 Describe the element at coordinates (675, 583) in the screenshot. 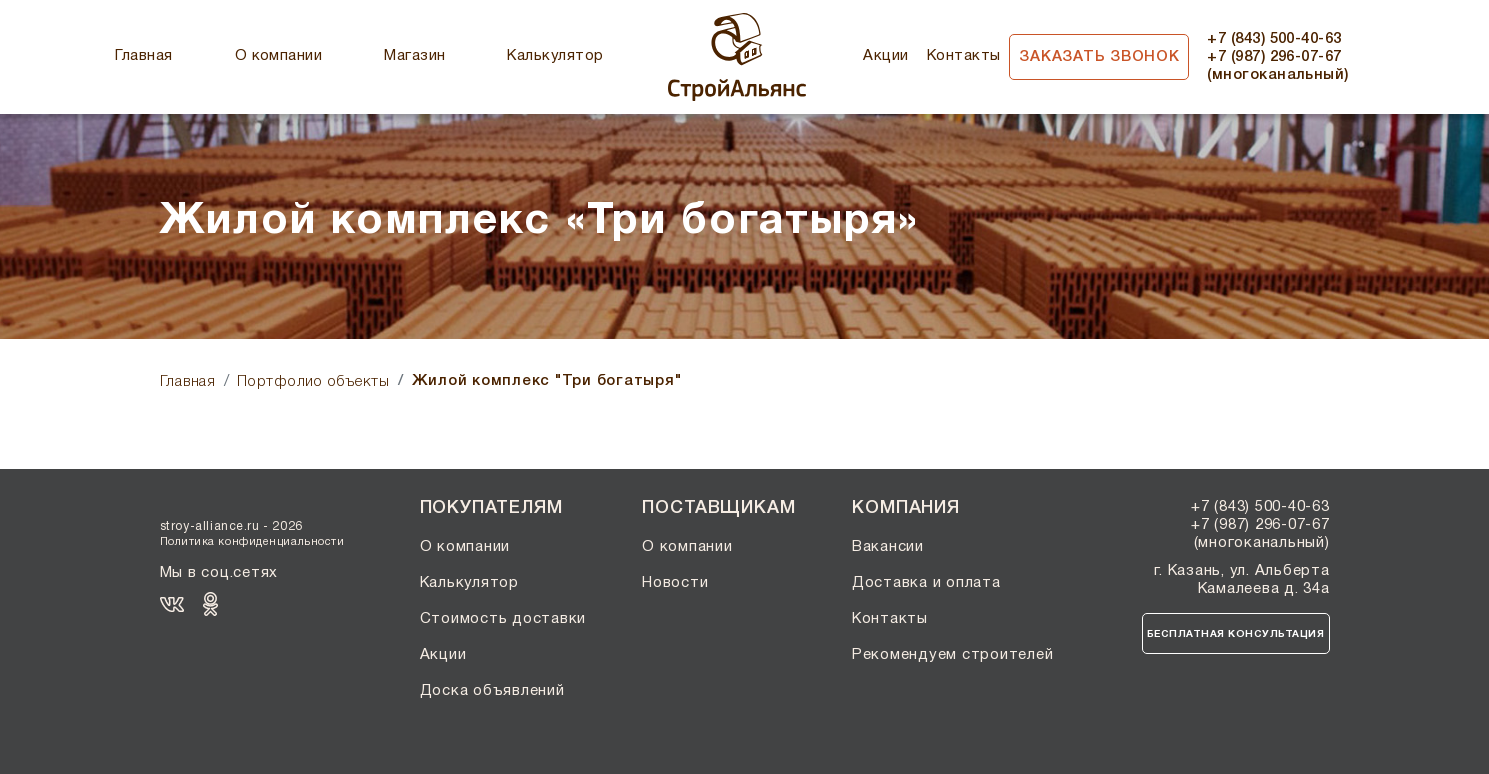

I see `Новости` at that location.